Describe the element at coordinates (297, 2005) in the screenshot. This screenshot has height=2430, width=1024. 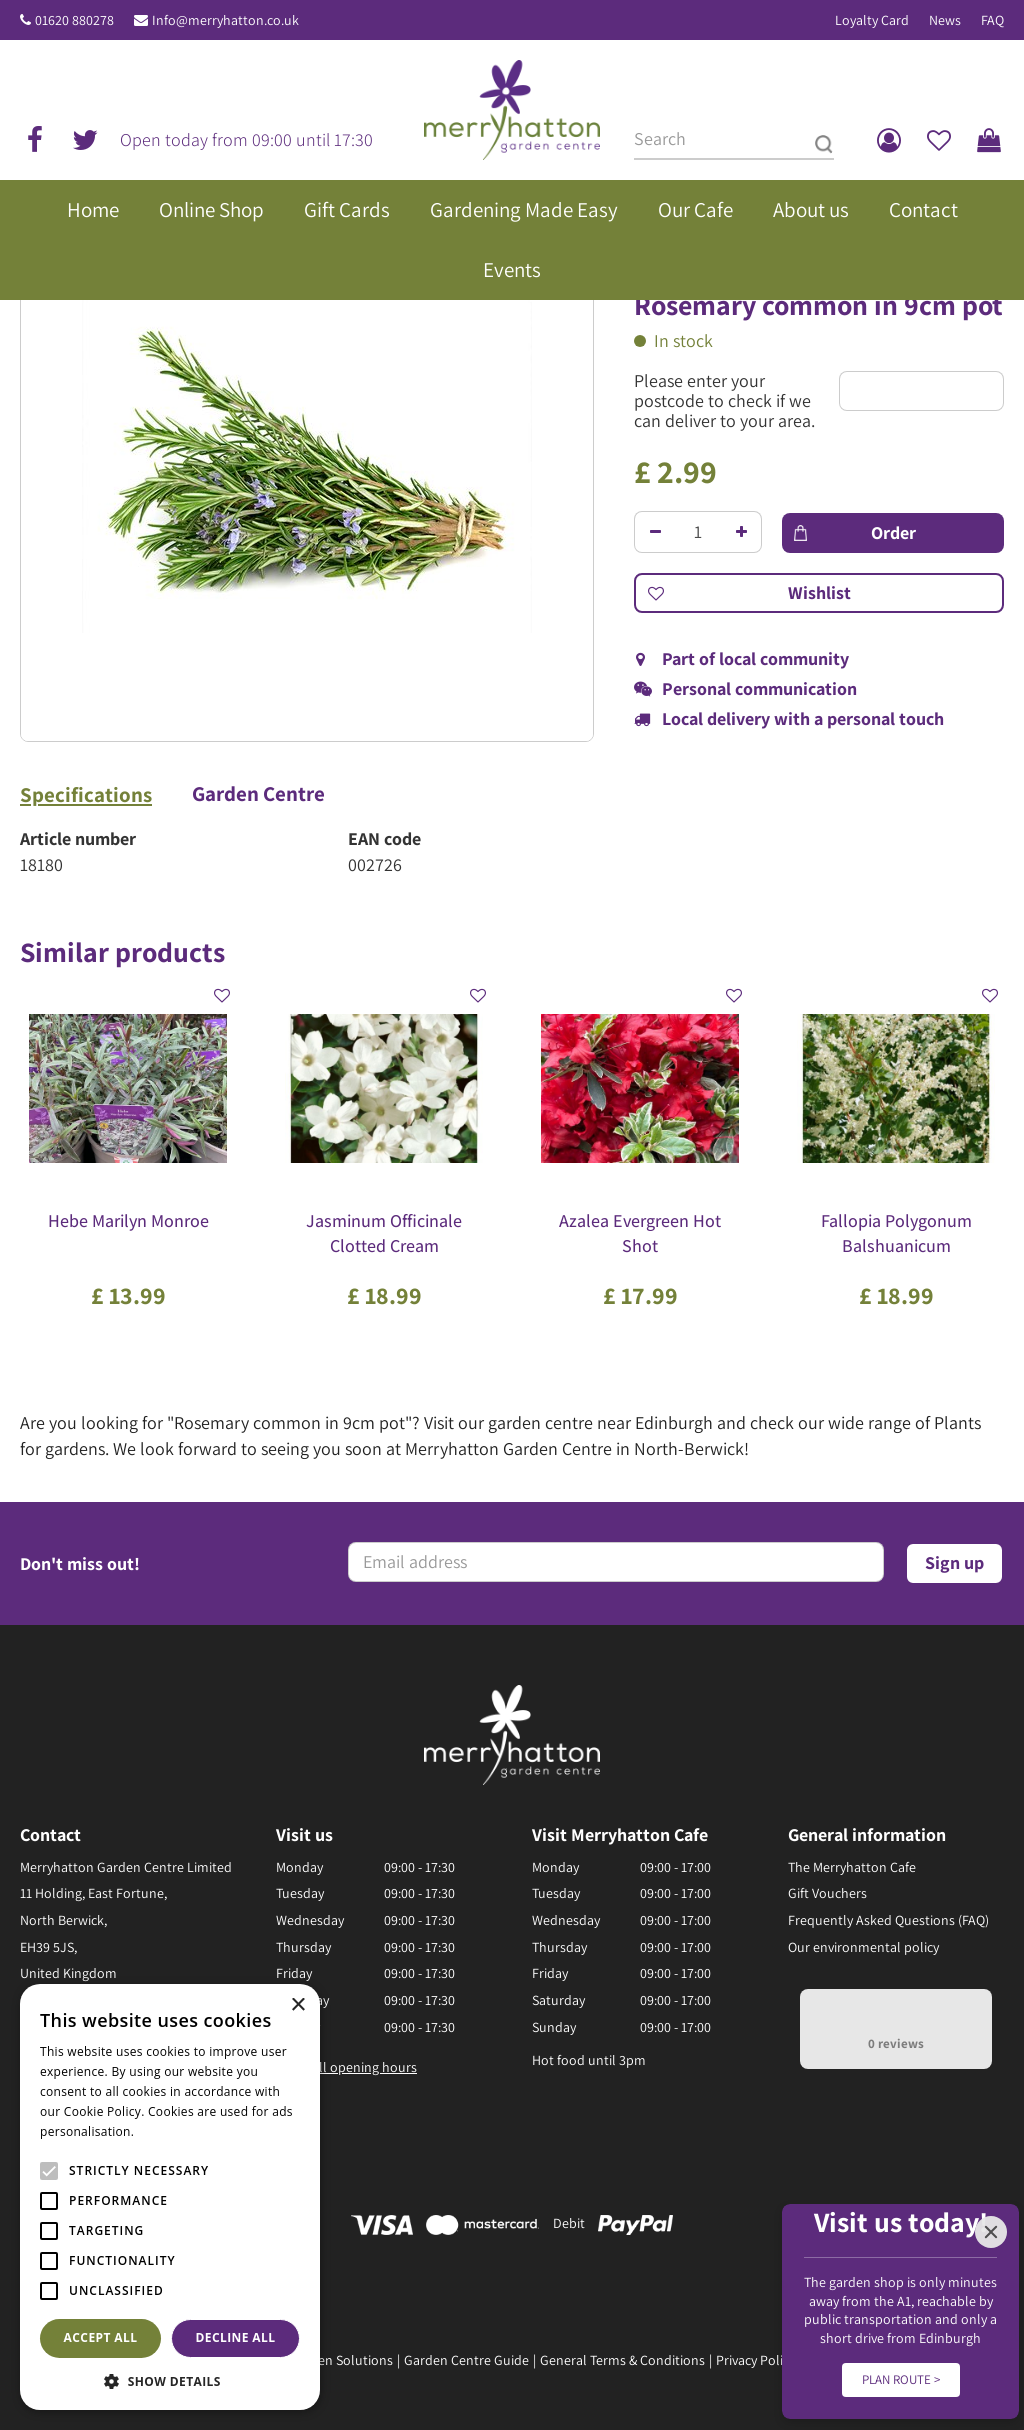
I see `× [button]` at that location.